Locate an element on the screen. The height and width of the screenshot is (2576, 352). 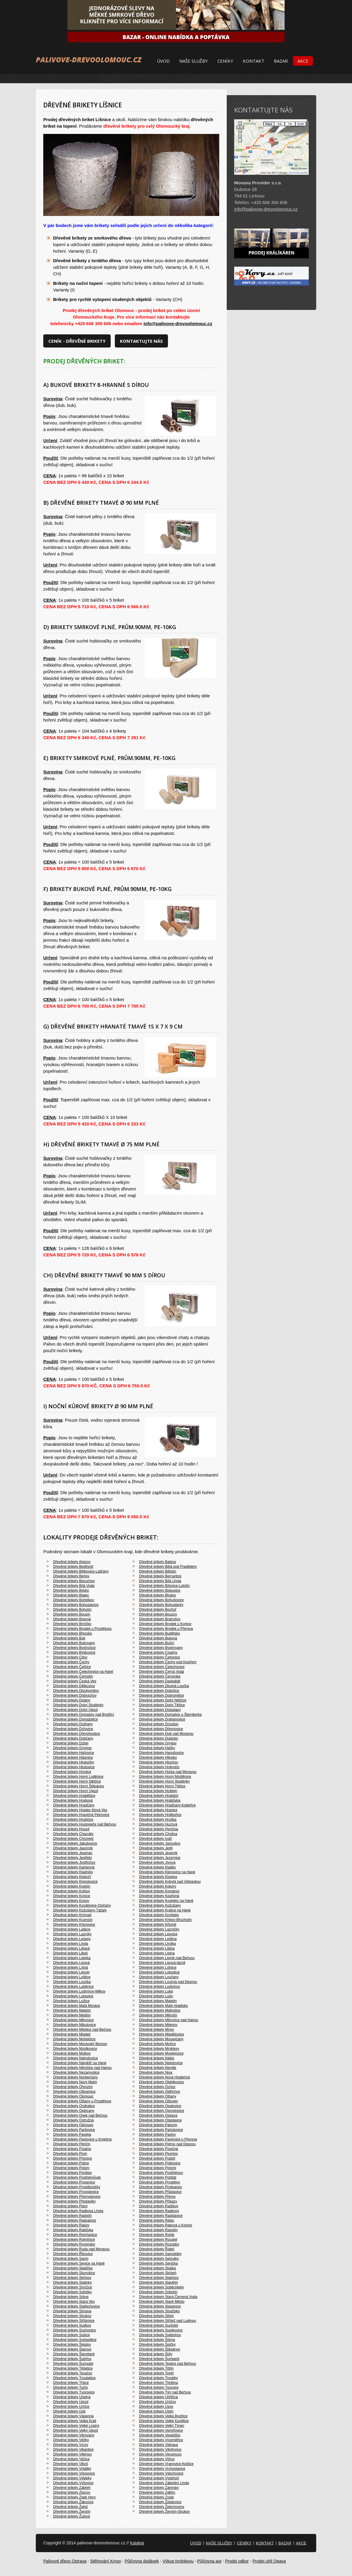
Dřevěné brikety Senička is located at coordinates (158, 2263).